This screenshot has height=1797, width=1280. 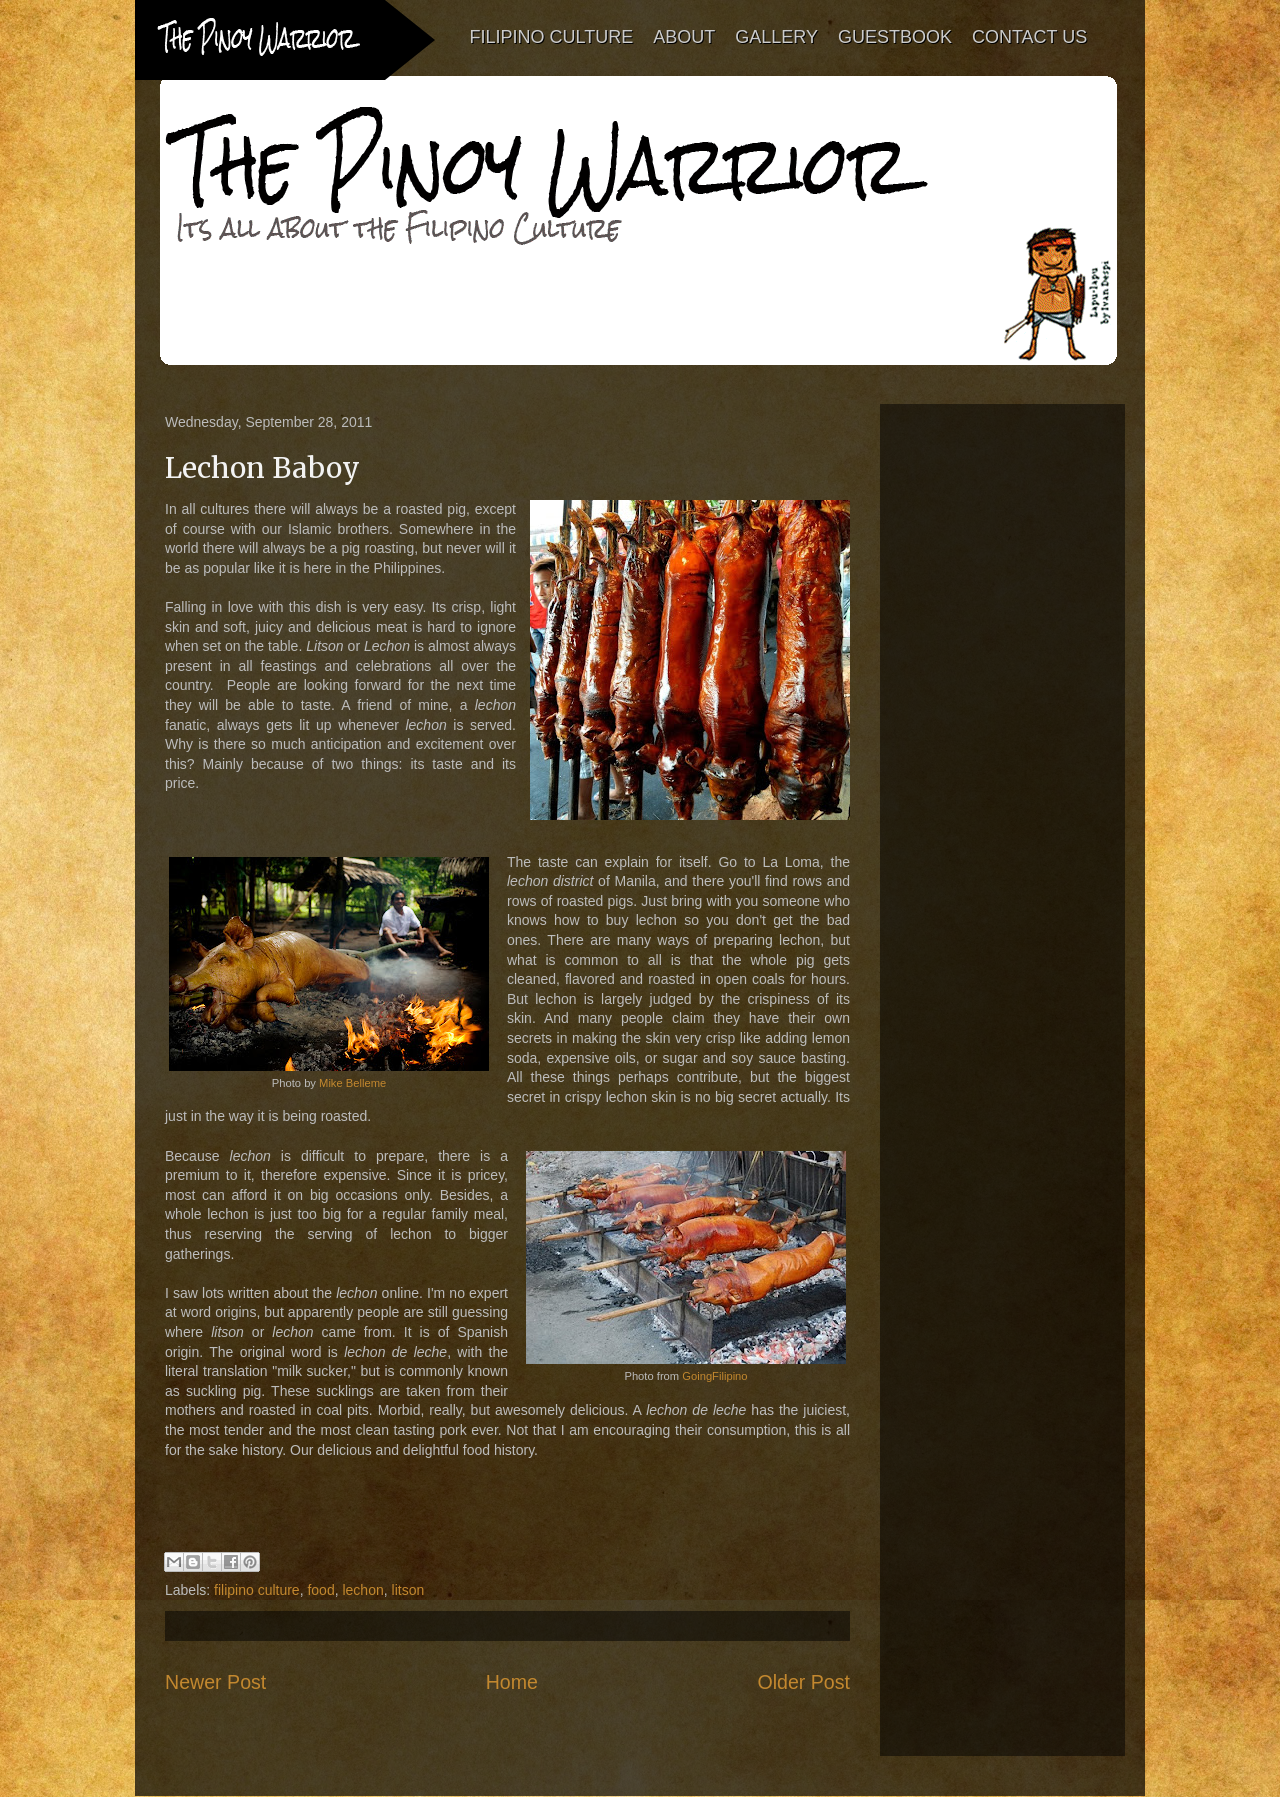 I want to click on Newer Post, so click(x=215, y=1682).